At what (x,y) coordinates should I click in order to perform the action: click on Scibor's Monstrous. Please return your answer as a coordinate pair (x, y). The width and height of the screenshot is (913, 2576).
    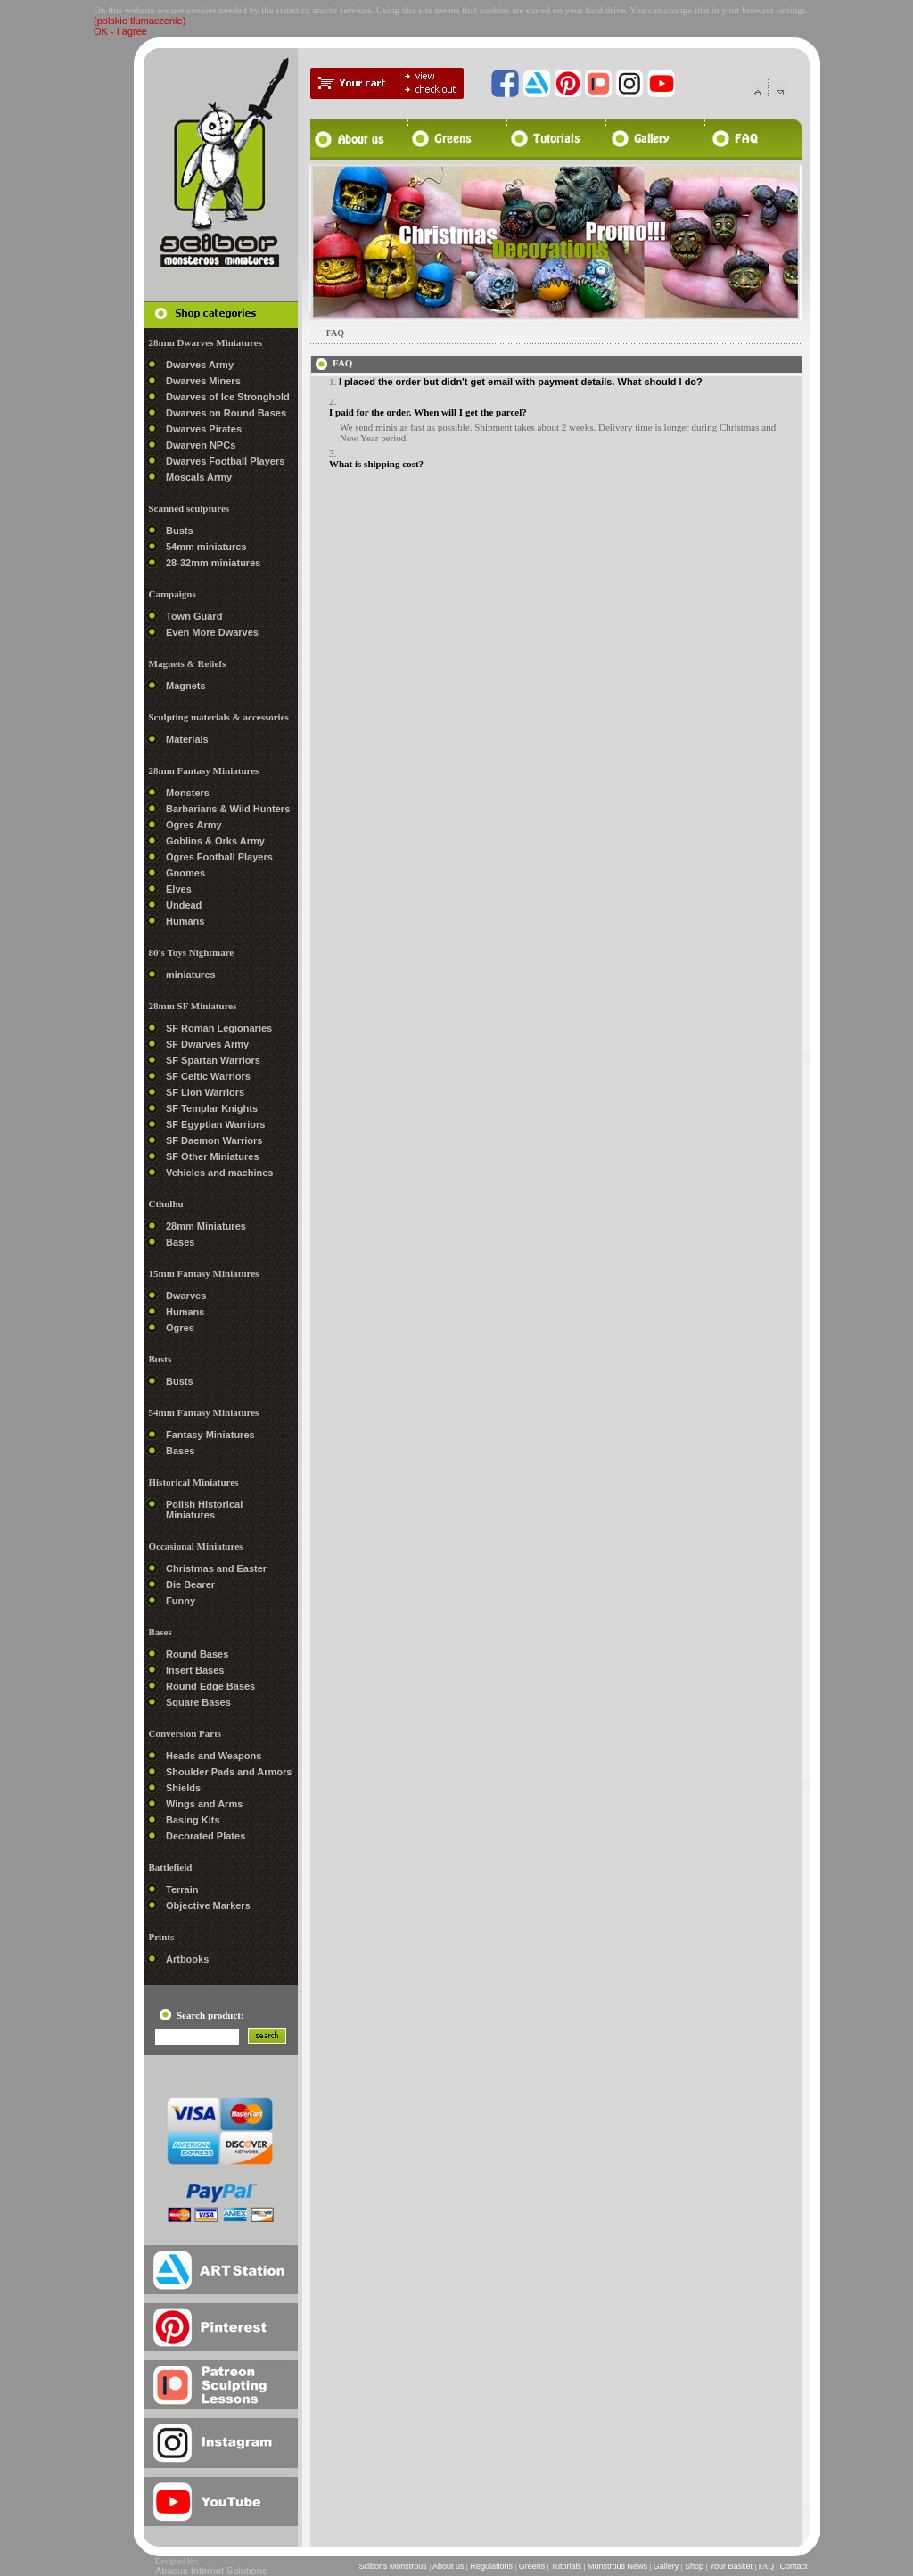
    Looking at the image, I should click on (393, 2566).